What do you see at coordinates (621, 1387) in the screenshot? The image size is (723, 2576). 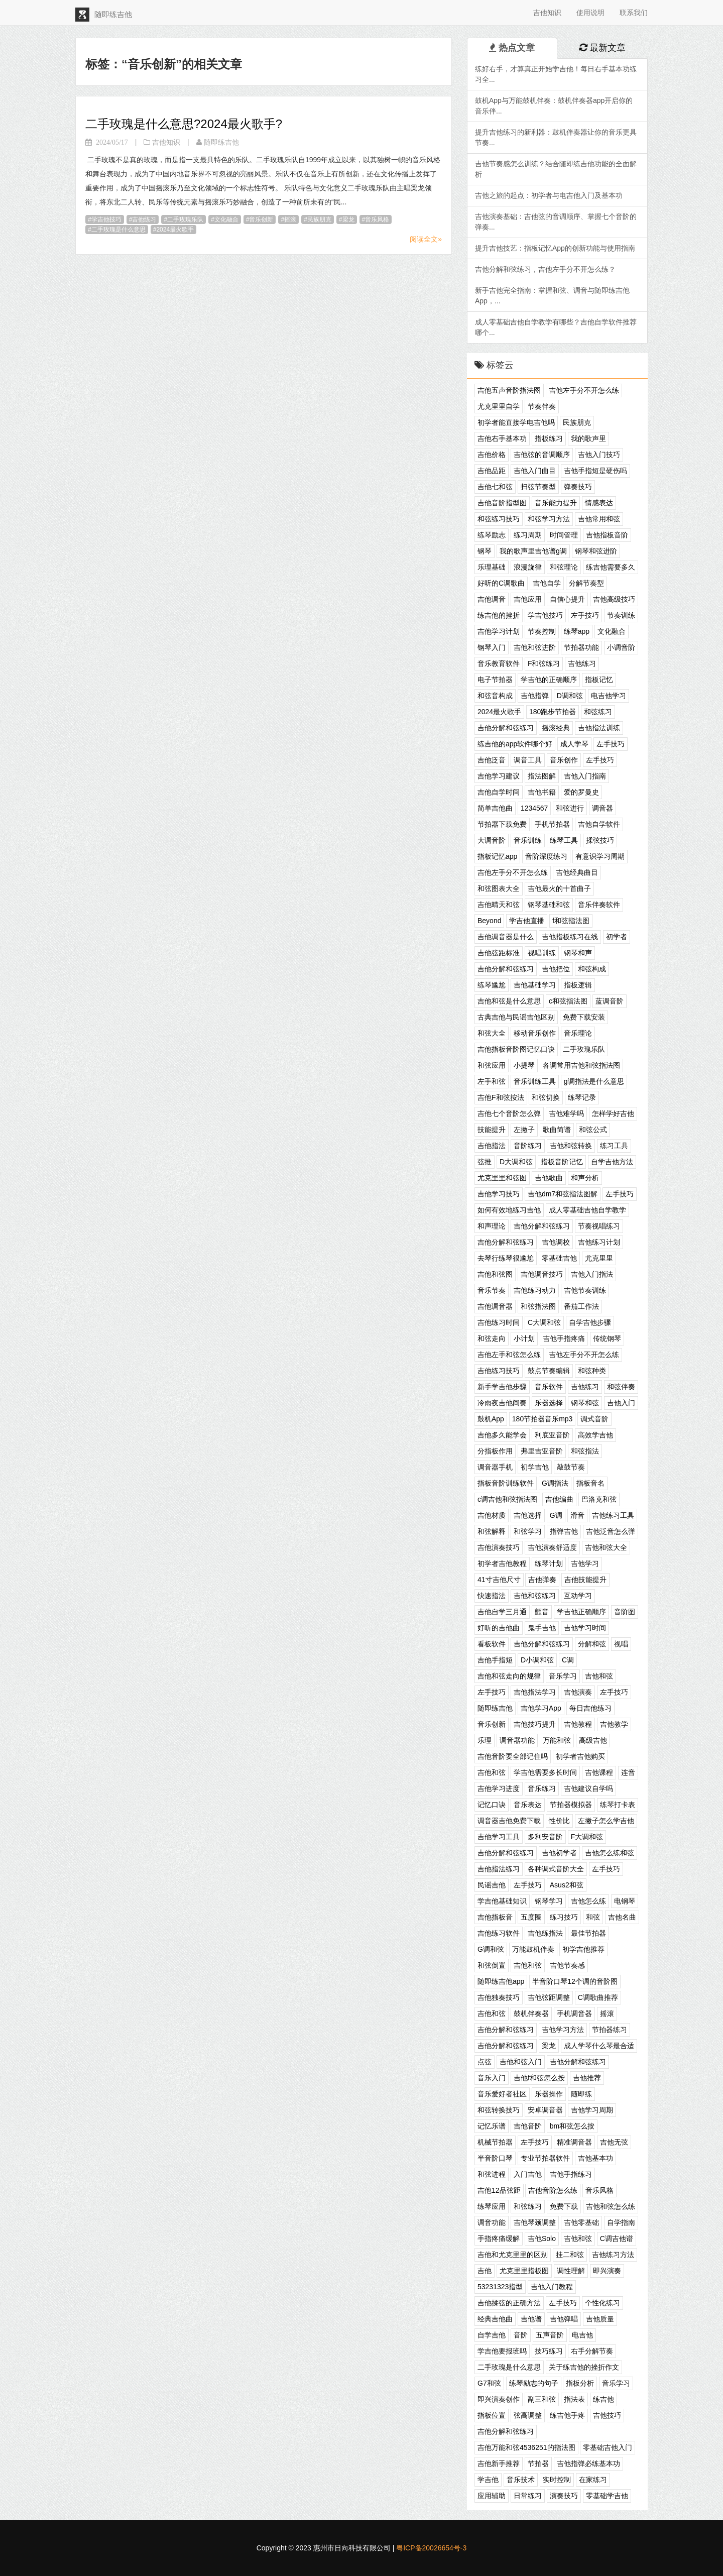 I see `和弦伴奏` at bounding box center [621, 1387].